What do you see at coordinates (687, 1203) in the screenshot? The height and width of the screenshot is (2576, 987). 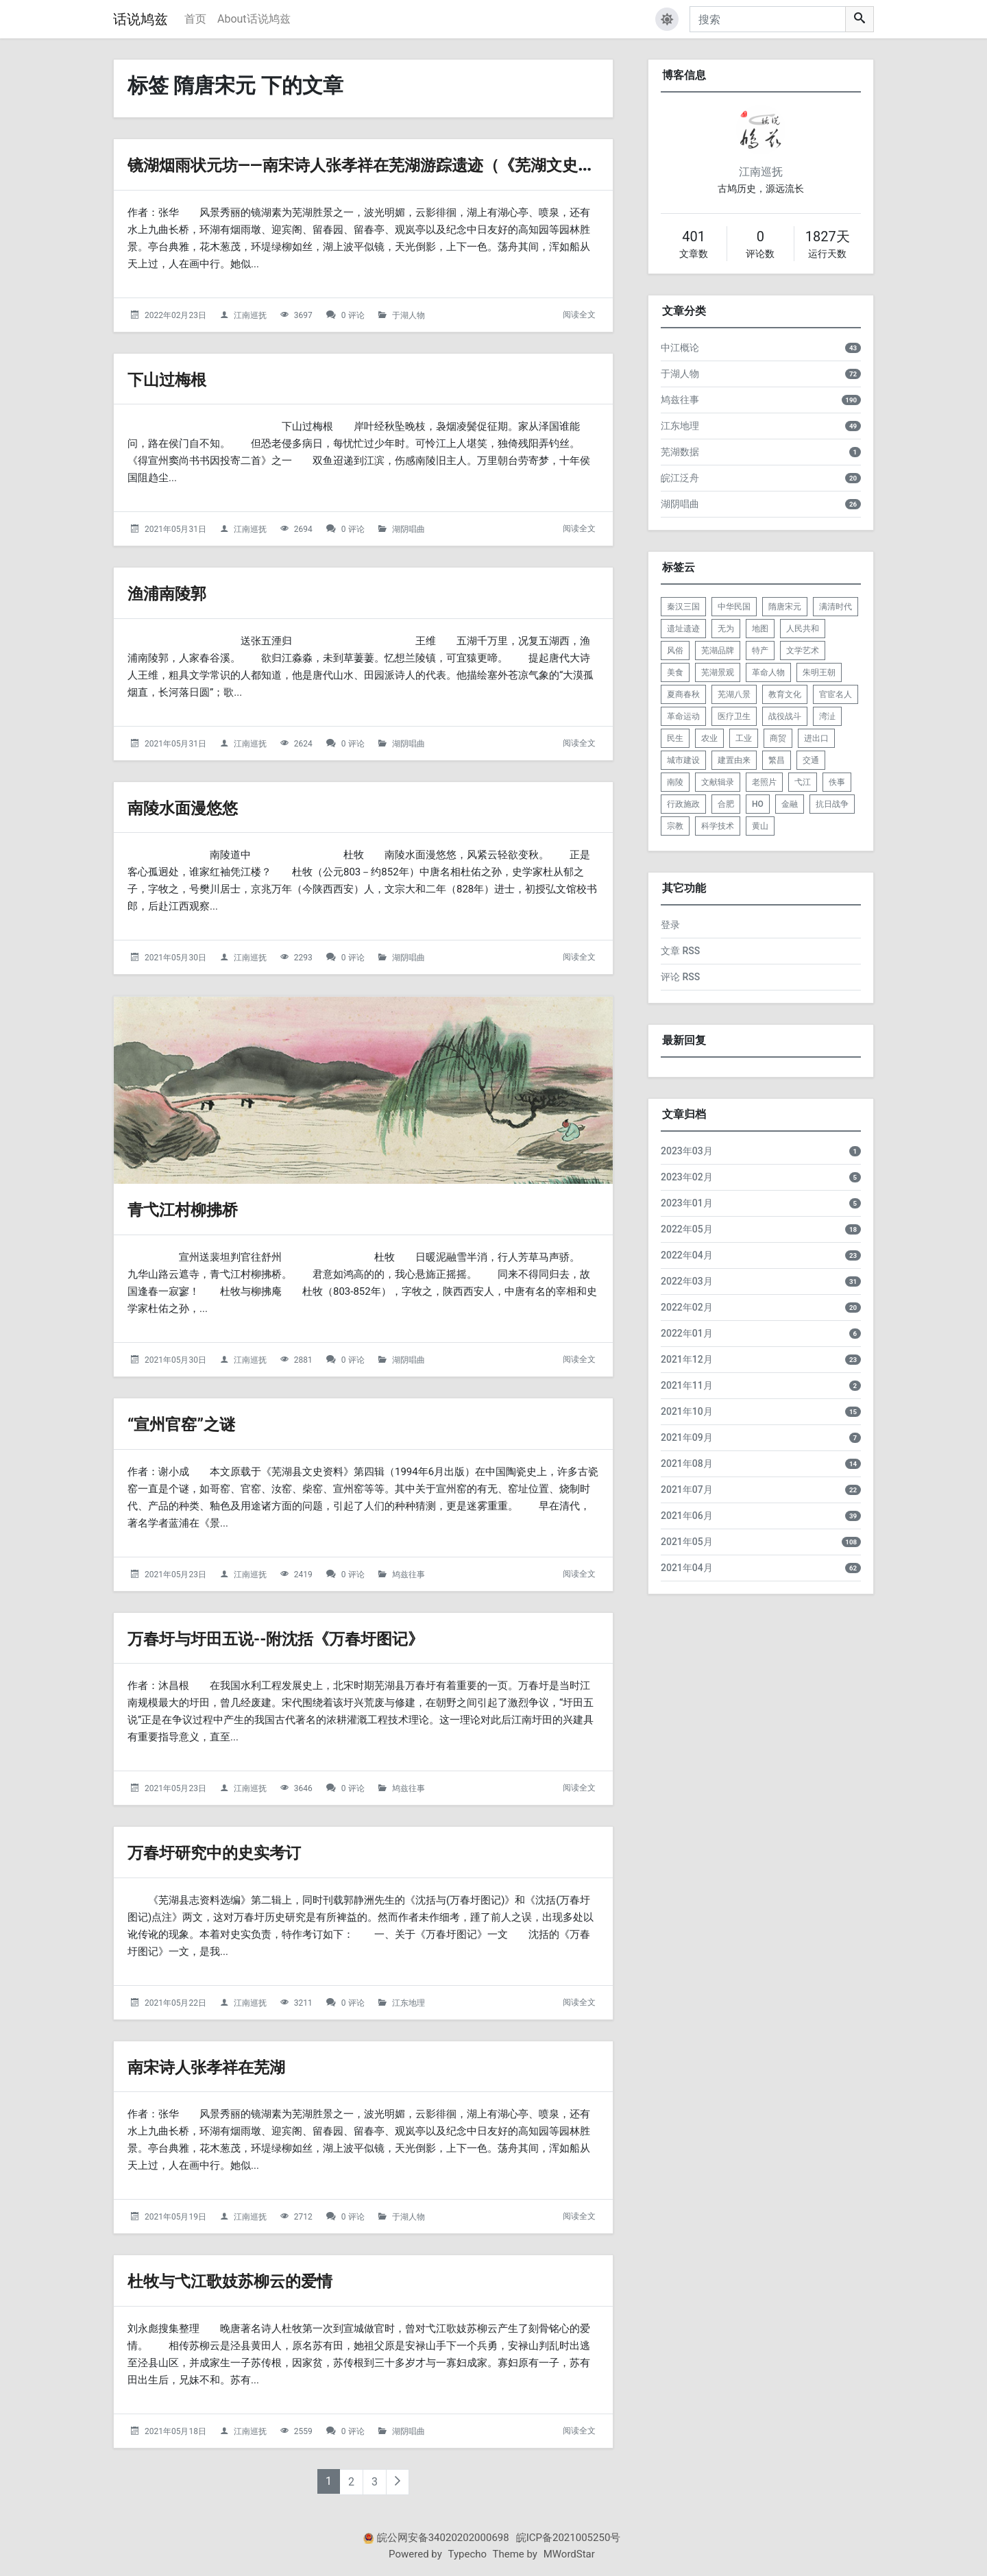 I see `2023年01月` at bounding box center [687, 1203].